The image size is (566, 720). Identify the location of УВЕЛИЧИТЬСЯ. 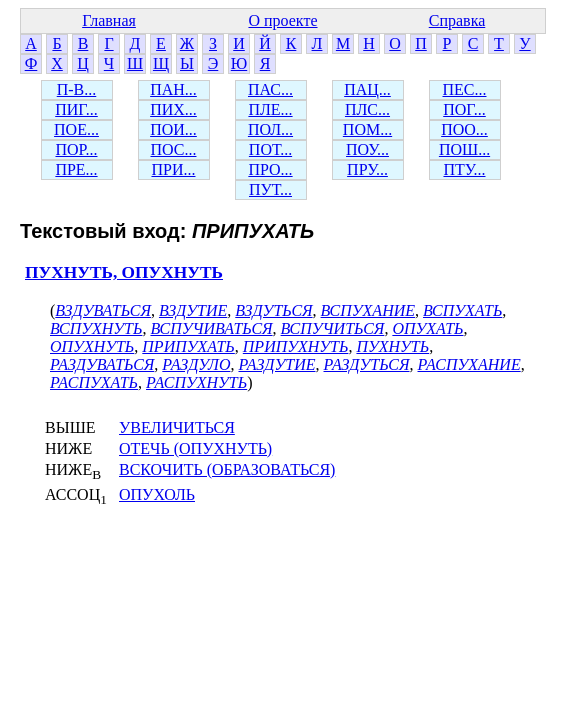
(177, 427).